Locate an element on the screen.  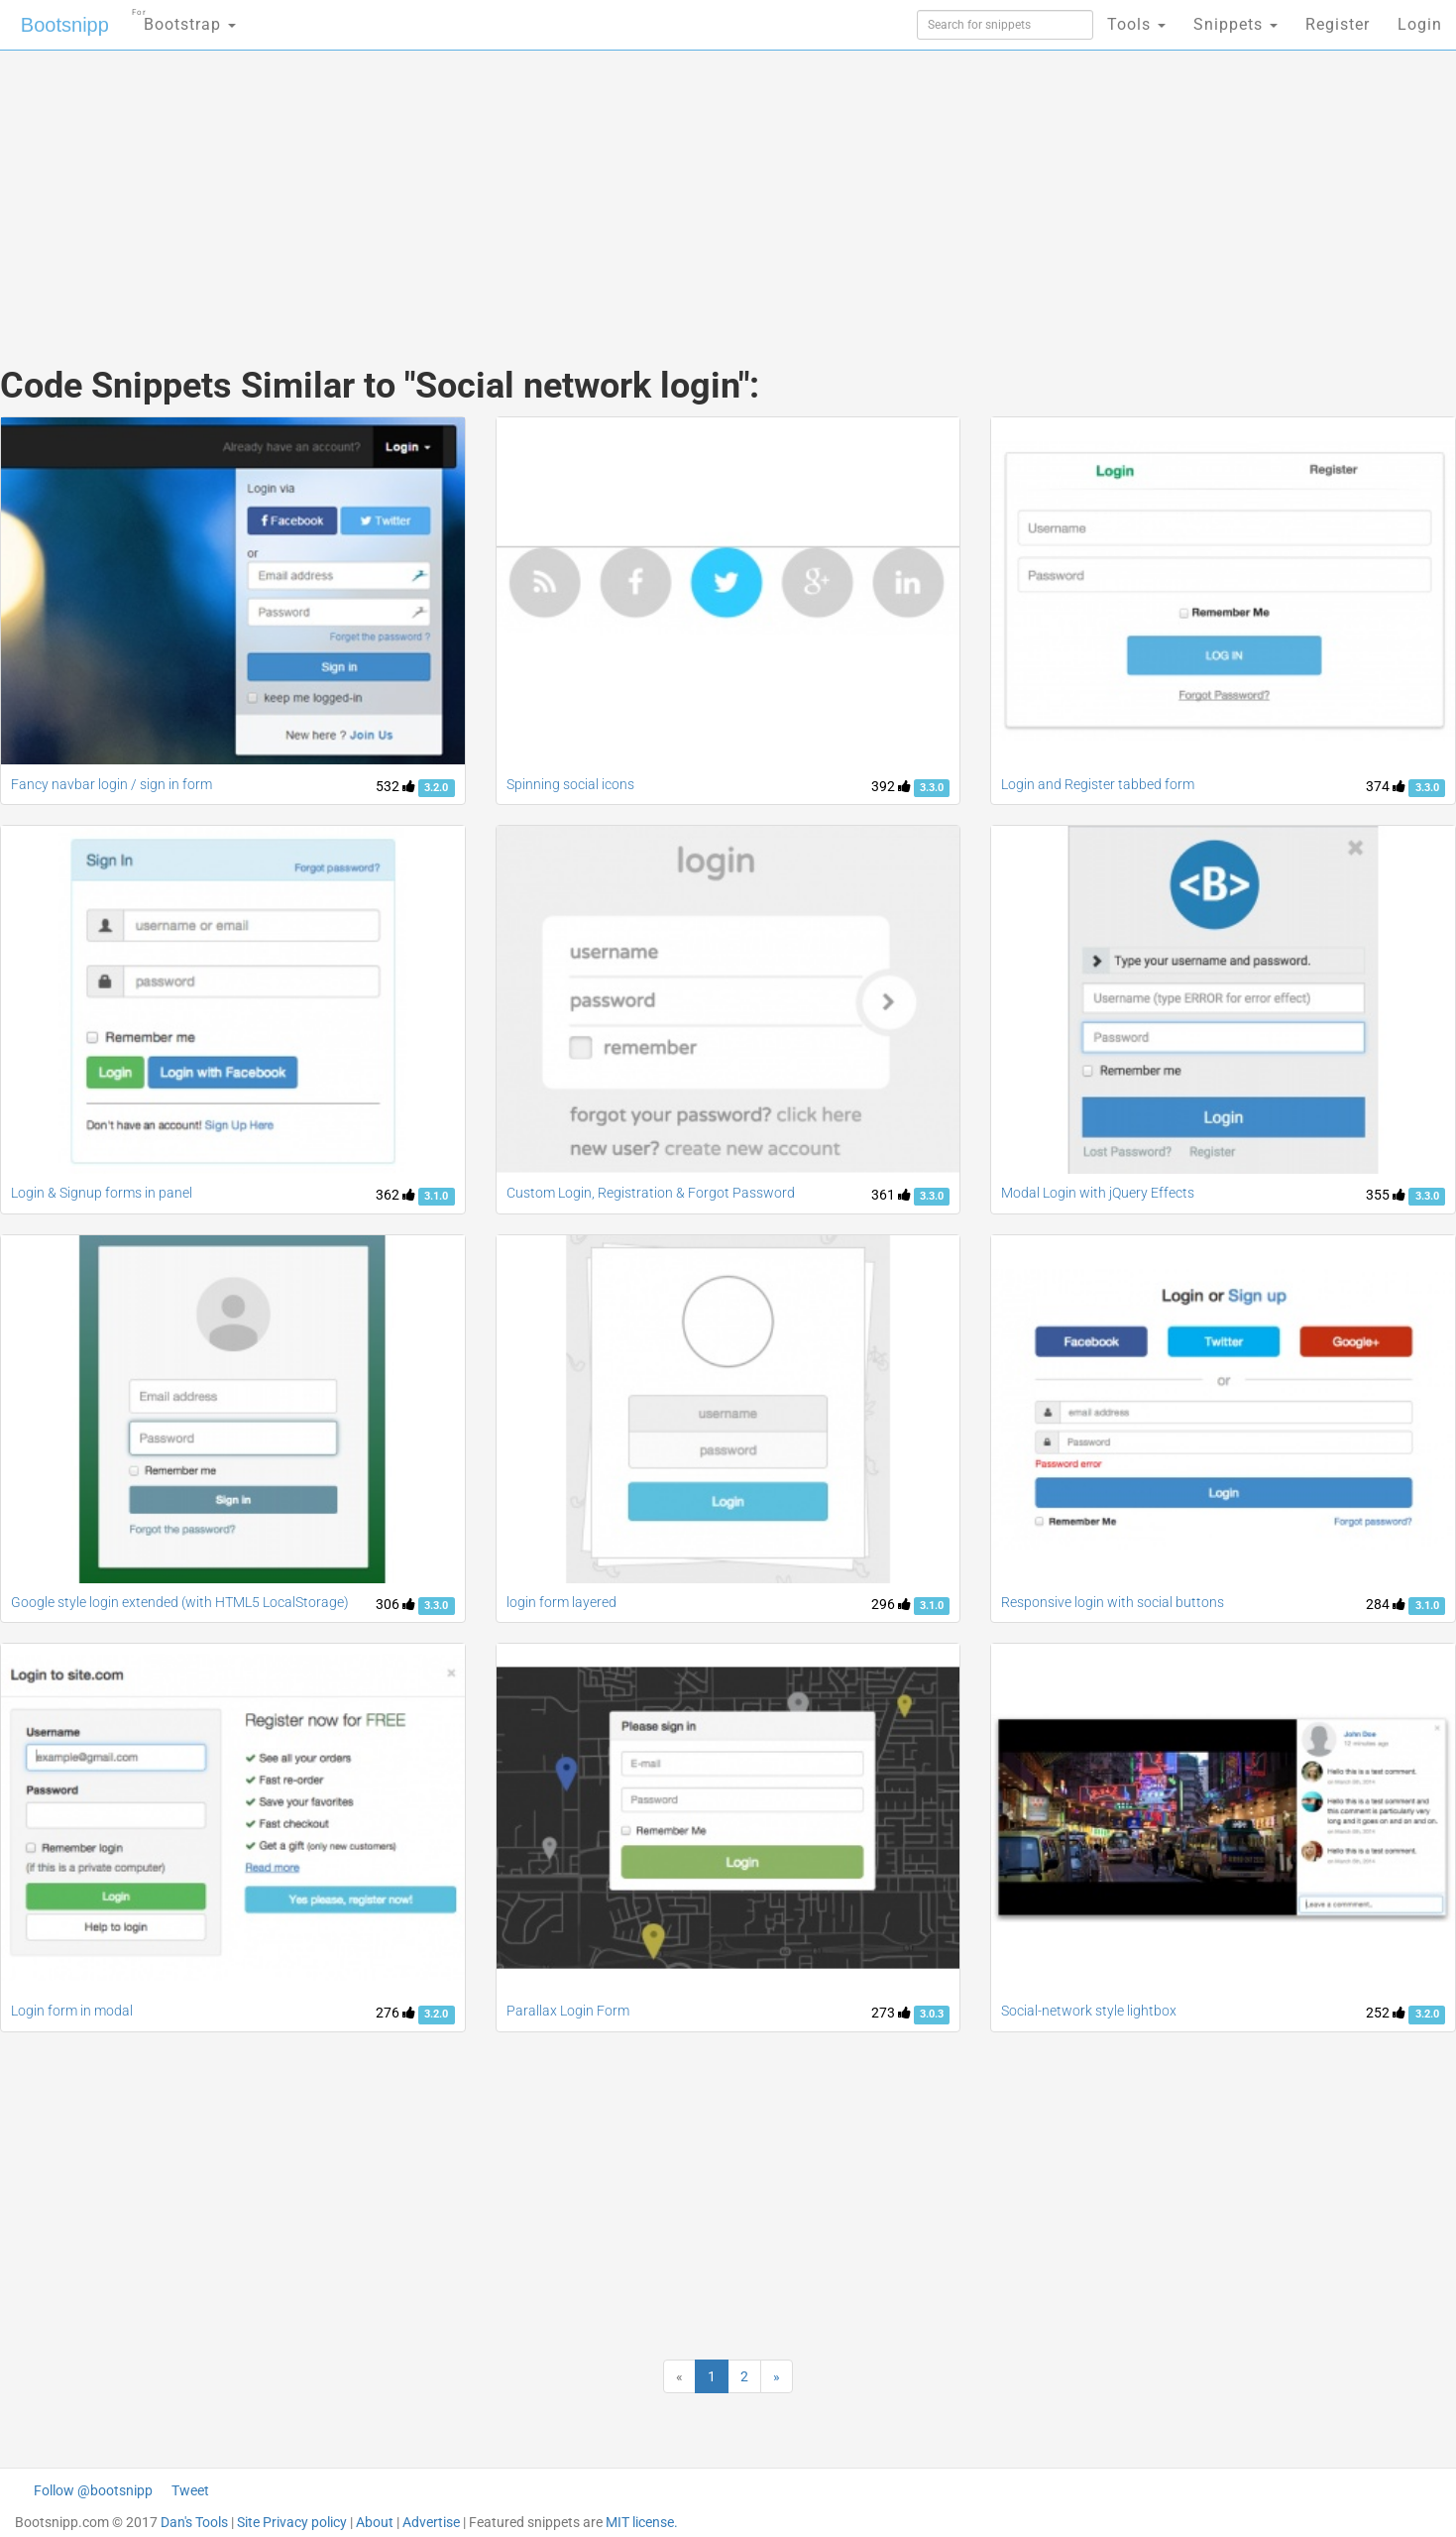
Modal Login with jQuery Effects is located at coordinates (1097, 1193).